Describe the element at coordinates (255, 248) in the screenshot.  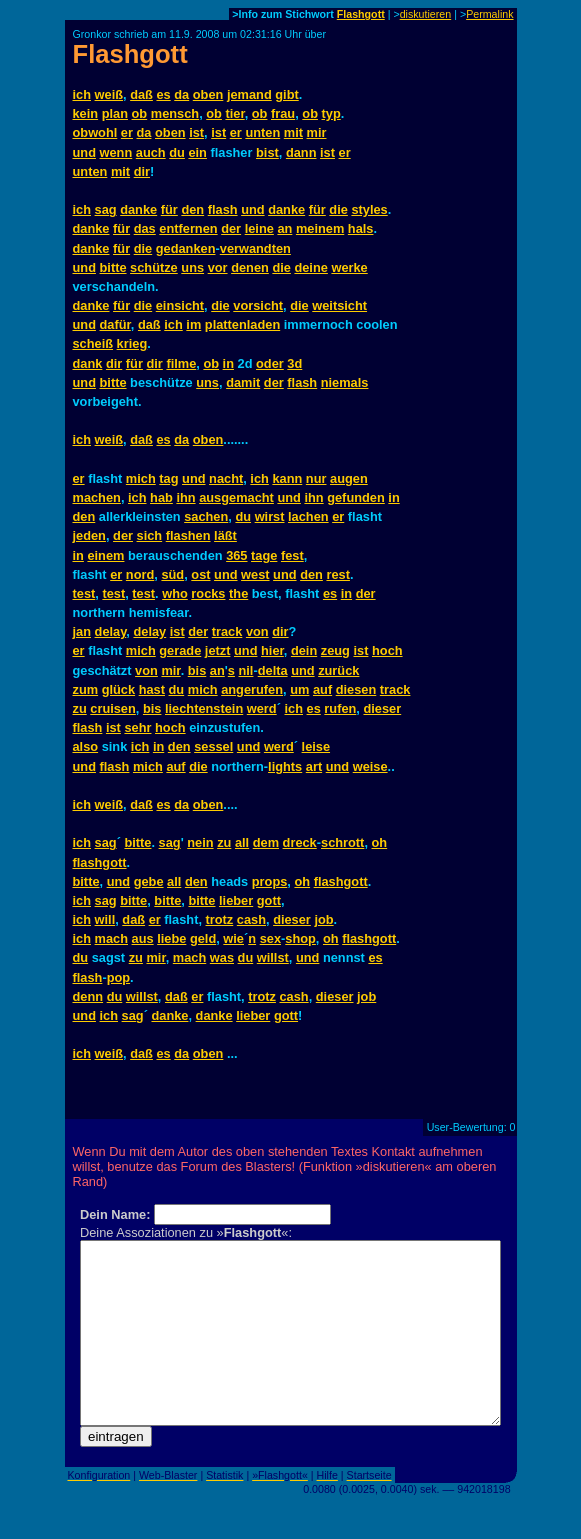
I see `verwandten` at that location.